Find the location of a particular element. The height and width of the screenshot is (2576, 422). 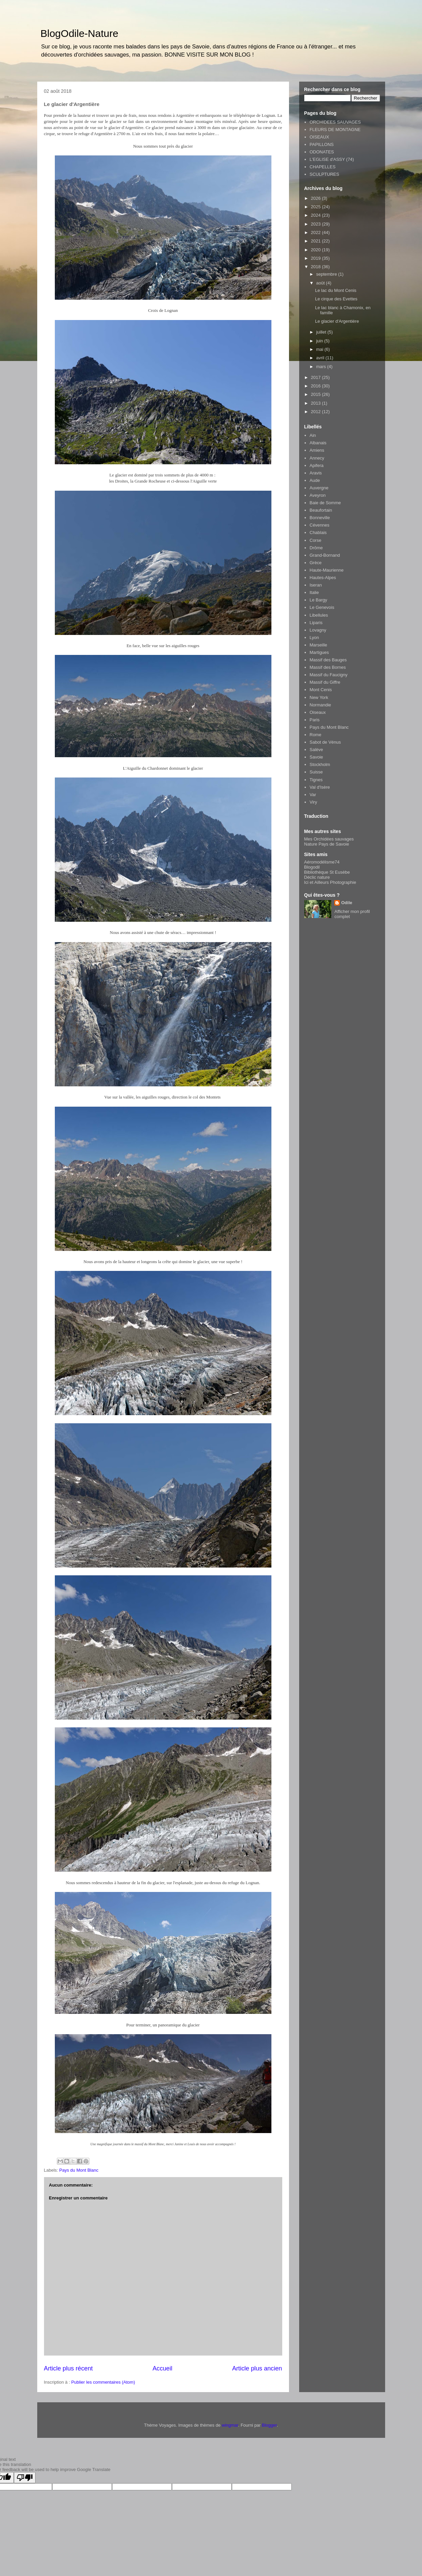

New York is located at coordinates (319, 697).